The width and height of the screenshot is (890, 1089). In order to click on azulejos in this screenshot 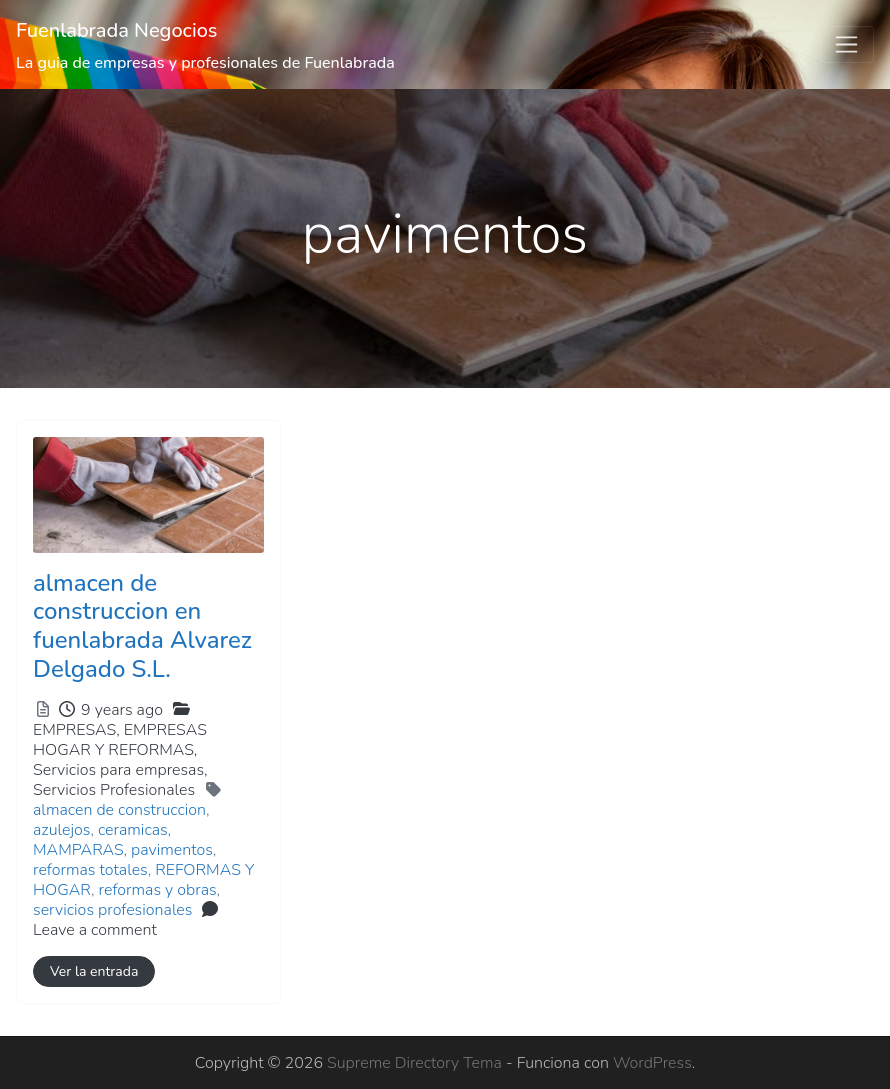, I will do `click(61, 830)`.